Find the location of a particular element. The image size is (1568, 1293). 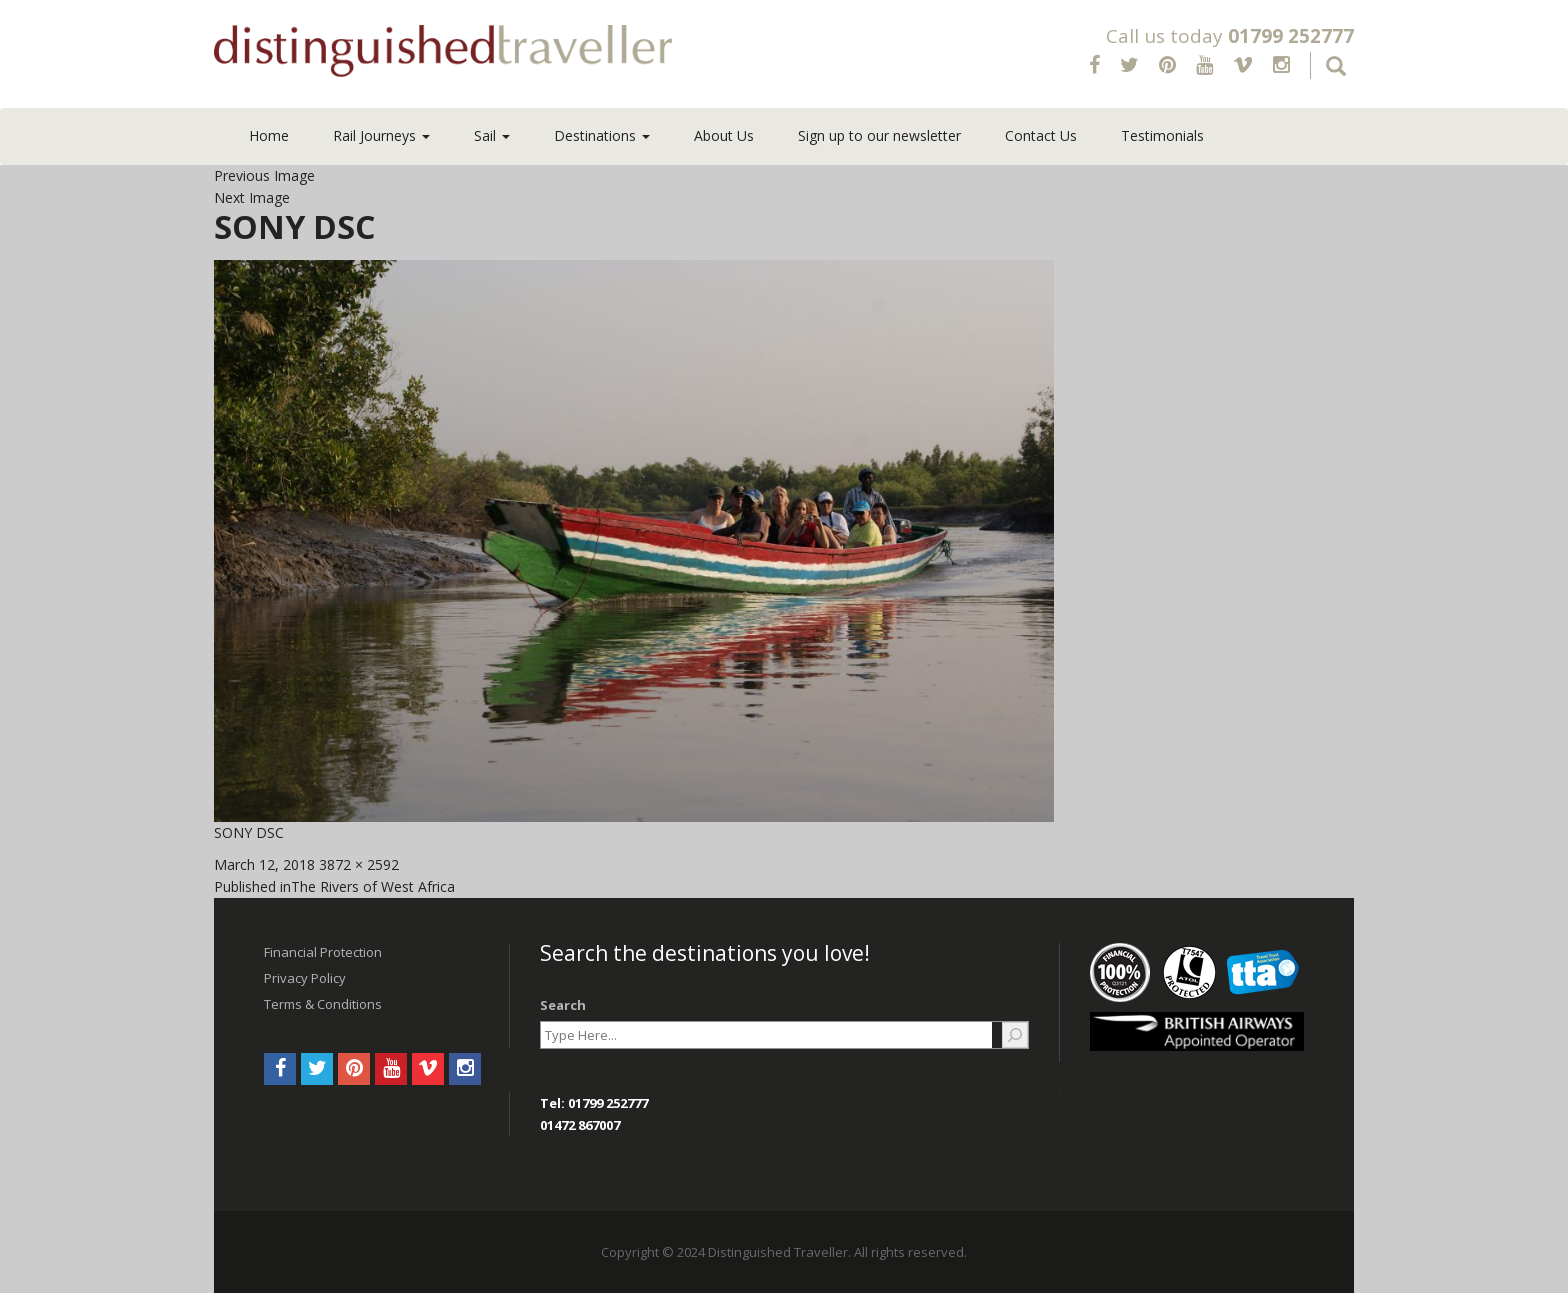

Contact Us is located at coordinates (1041, 135).